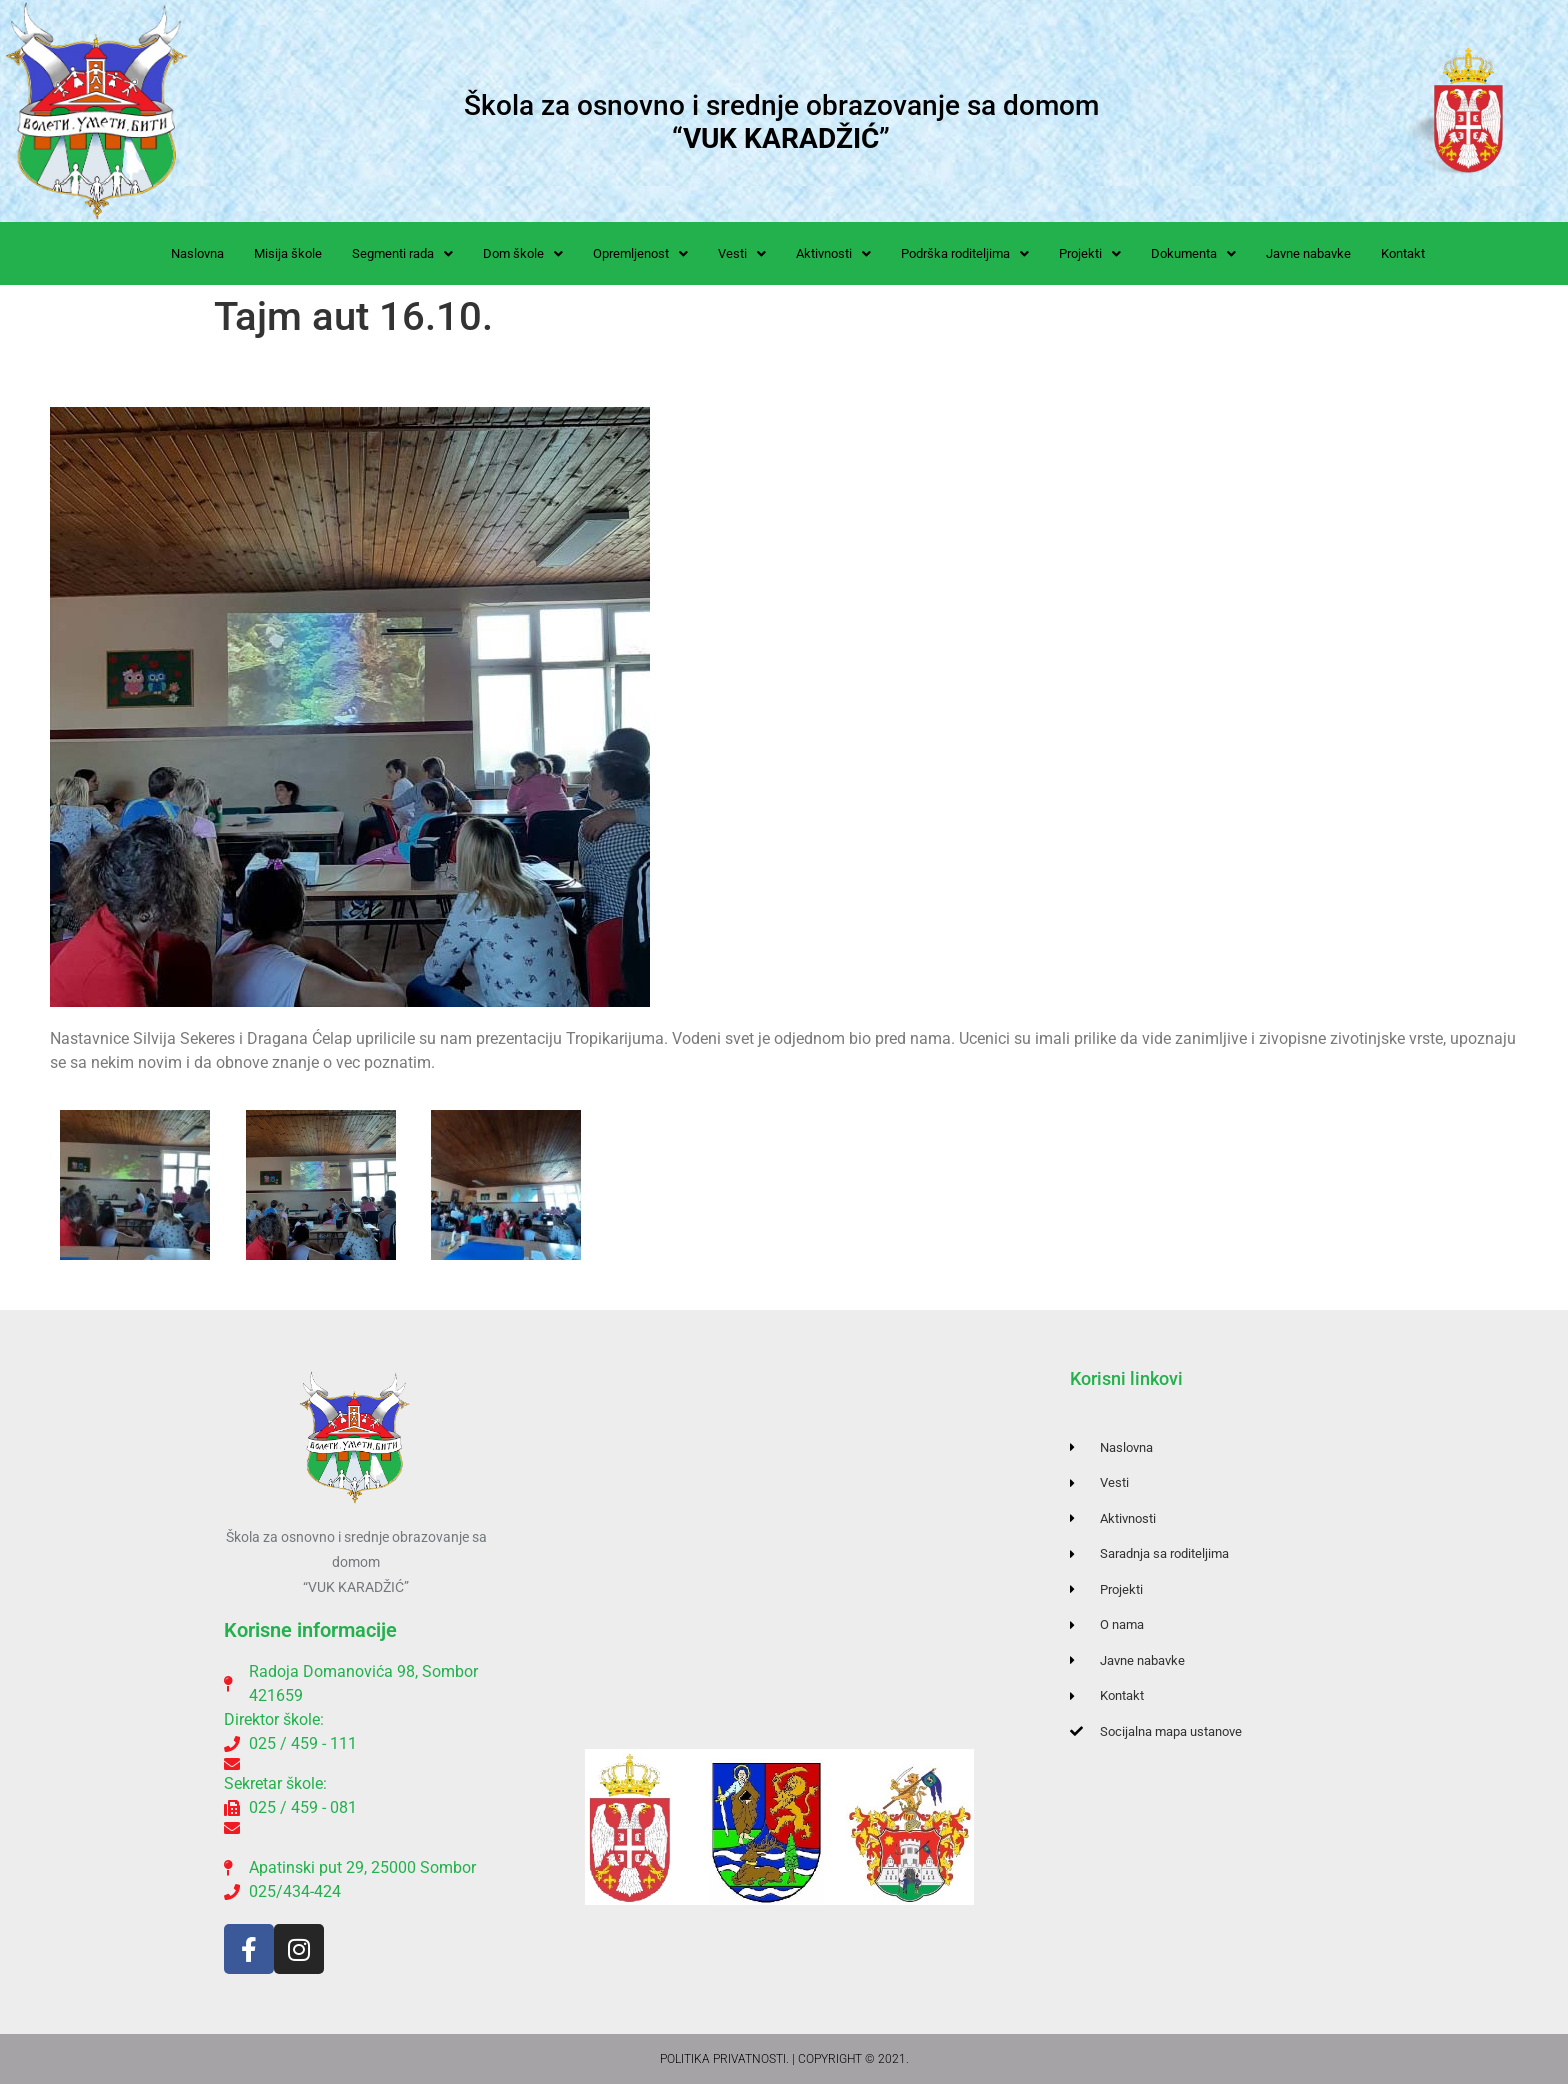  Describe the element at coordinates (1193, 253) in the screenshot. I see `Dokumenta` at that location.